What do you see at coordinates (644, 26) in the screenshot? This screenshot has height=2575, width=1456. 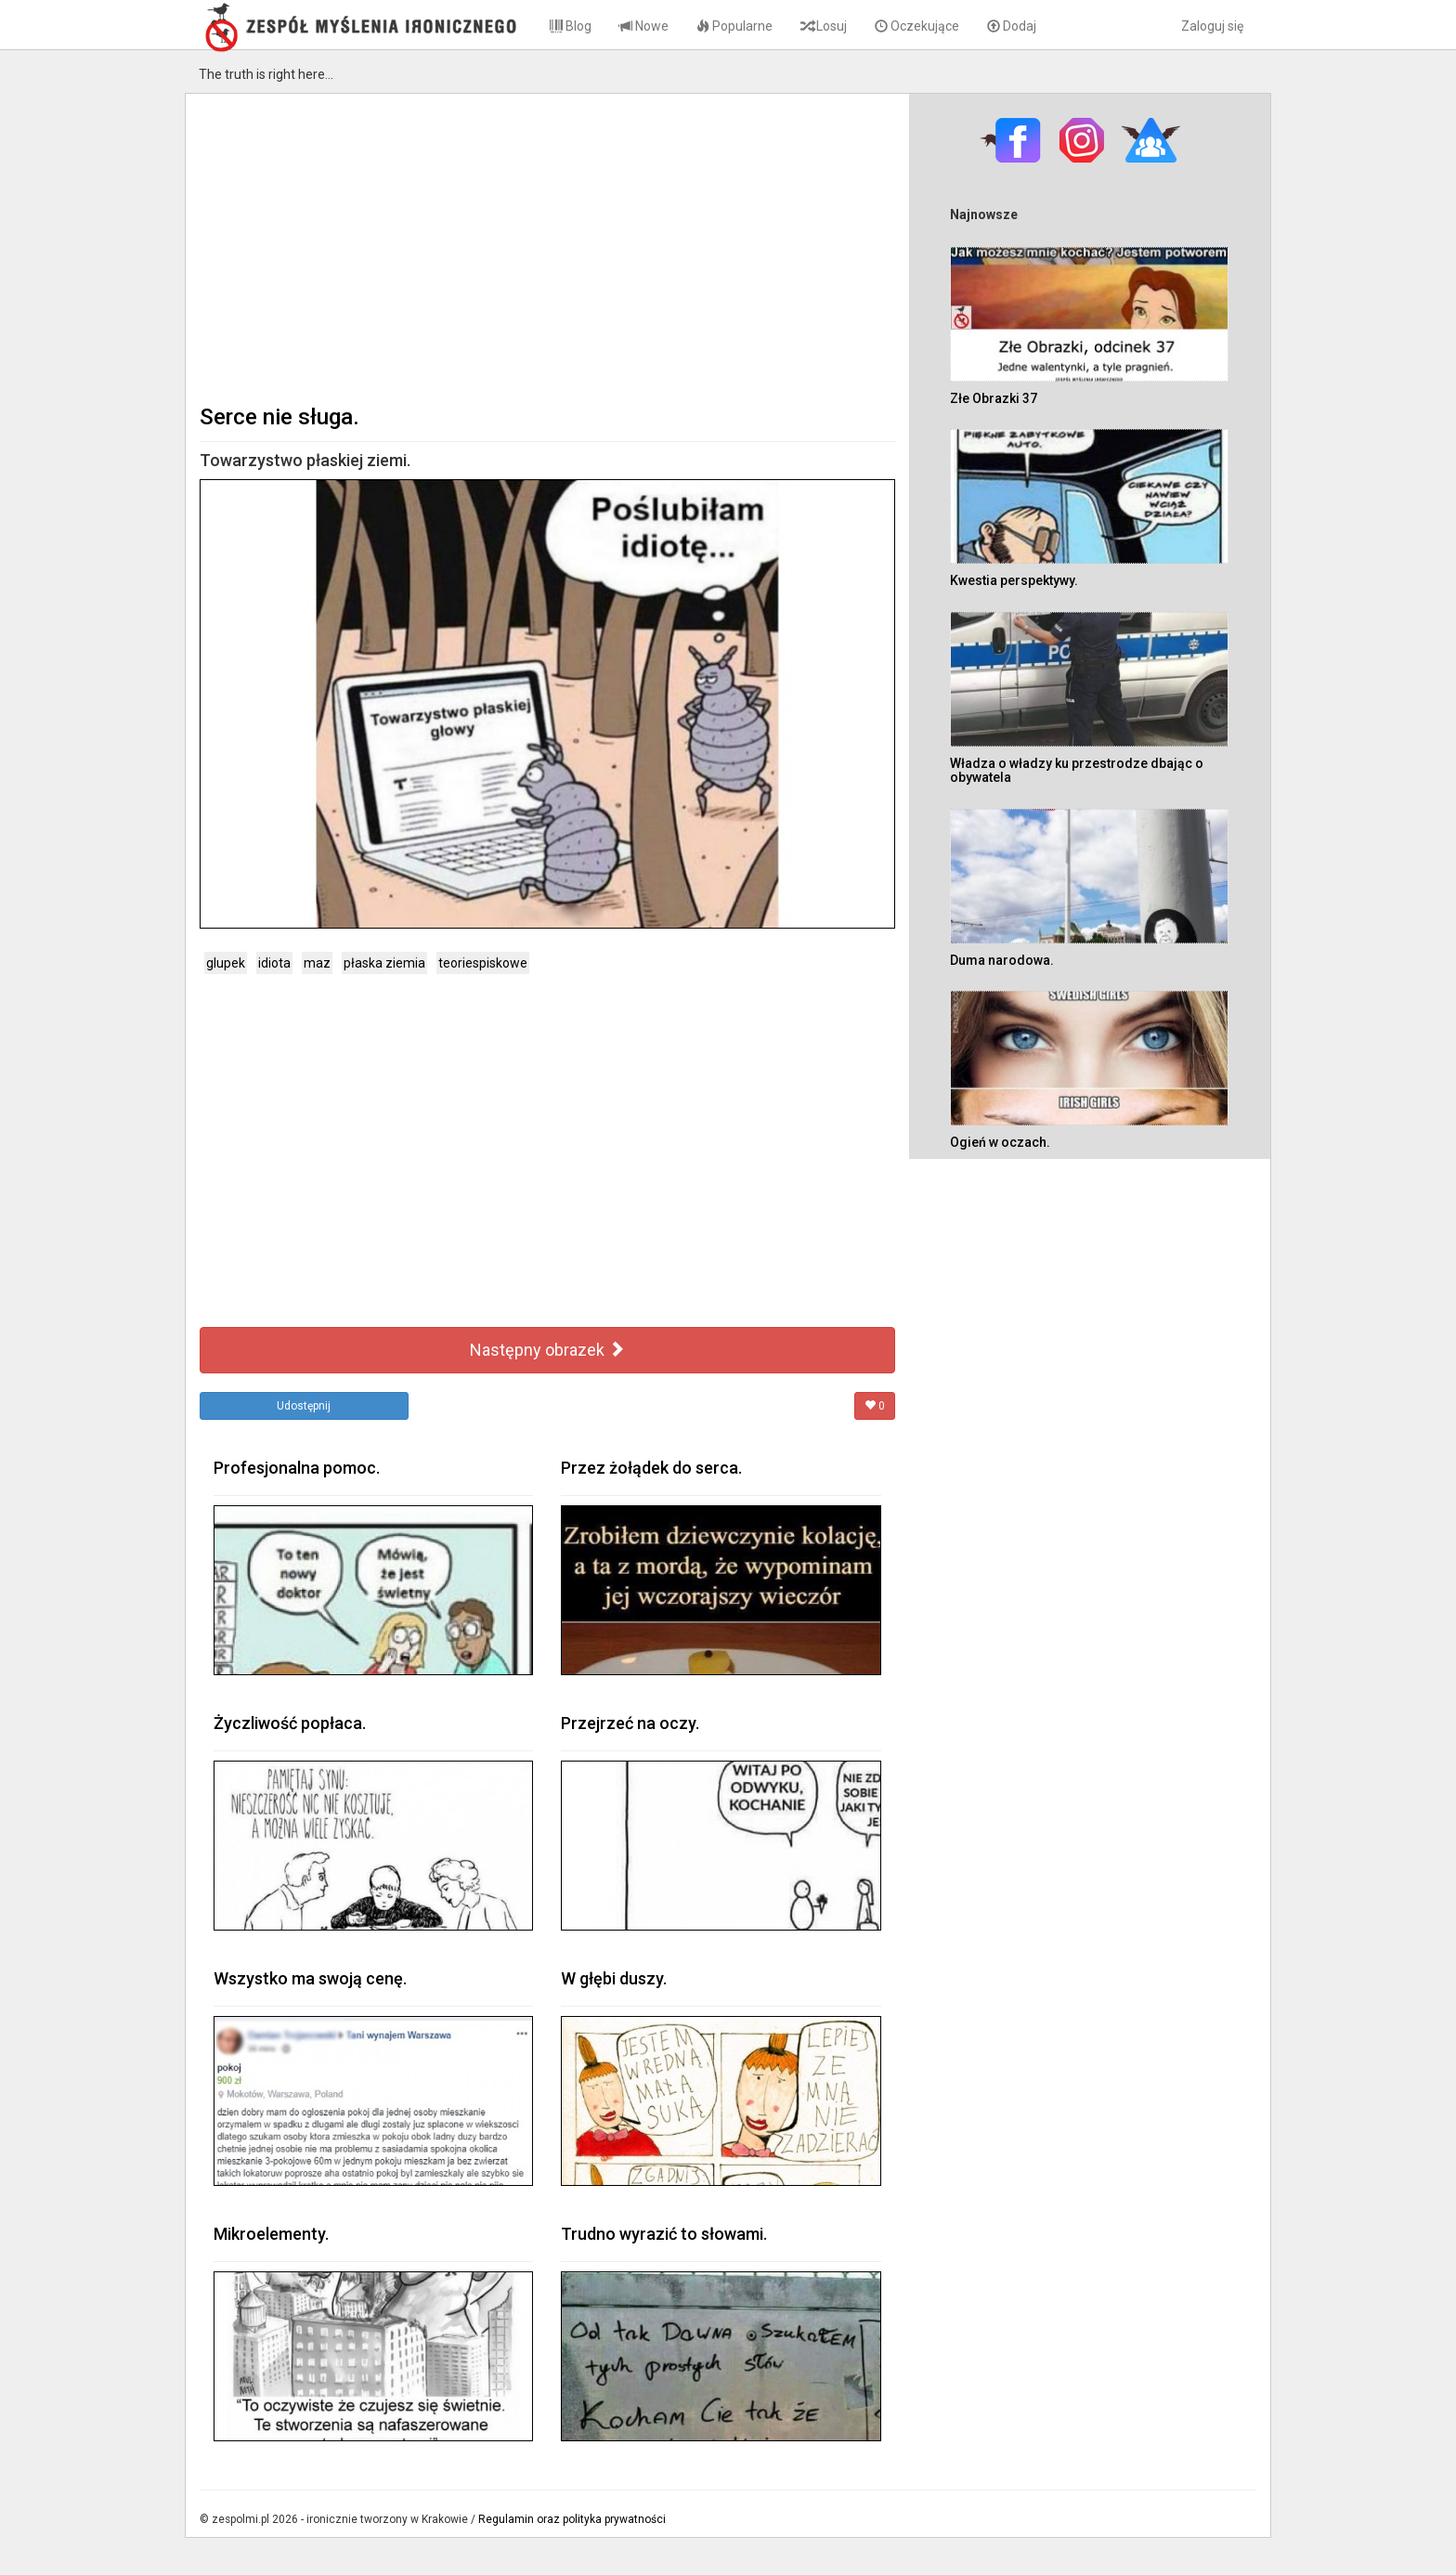 I see `Nowe` at bounding box center [644, 26].